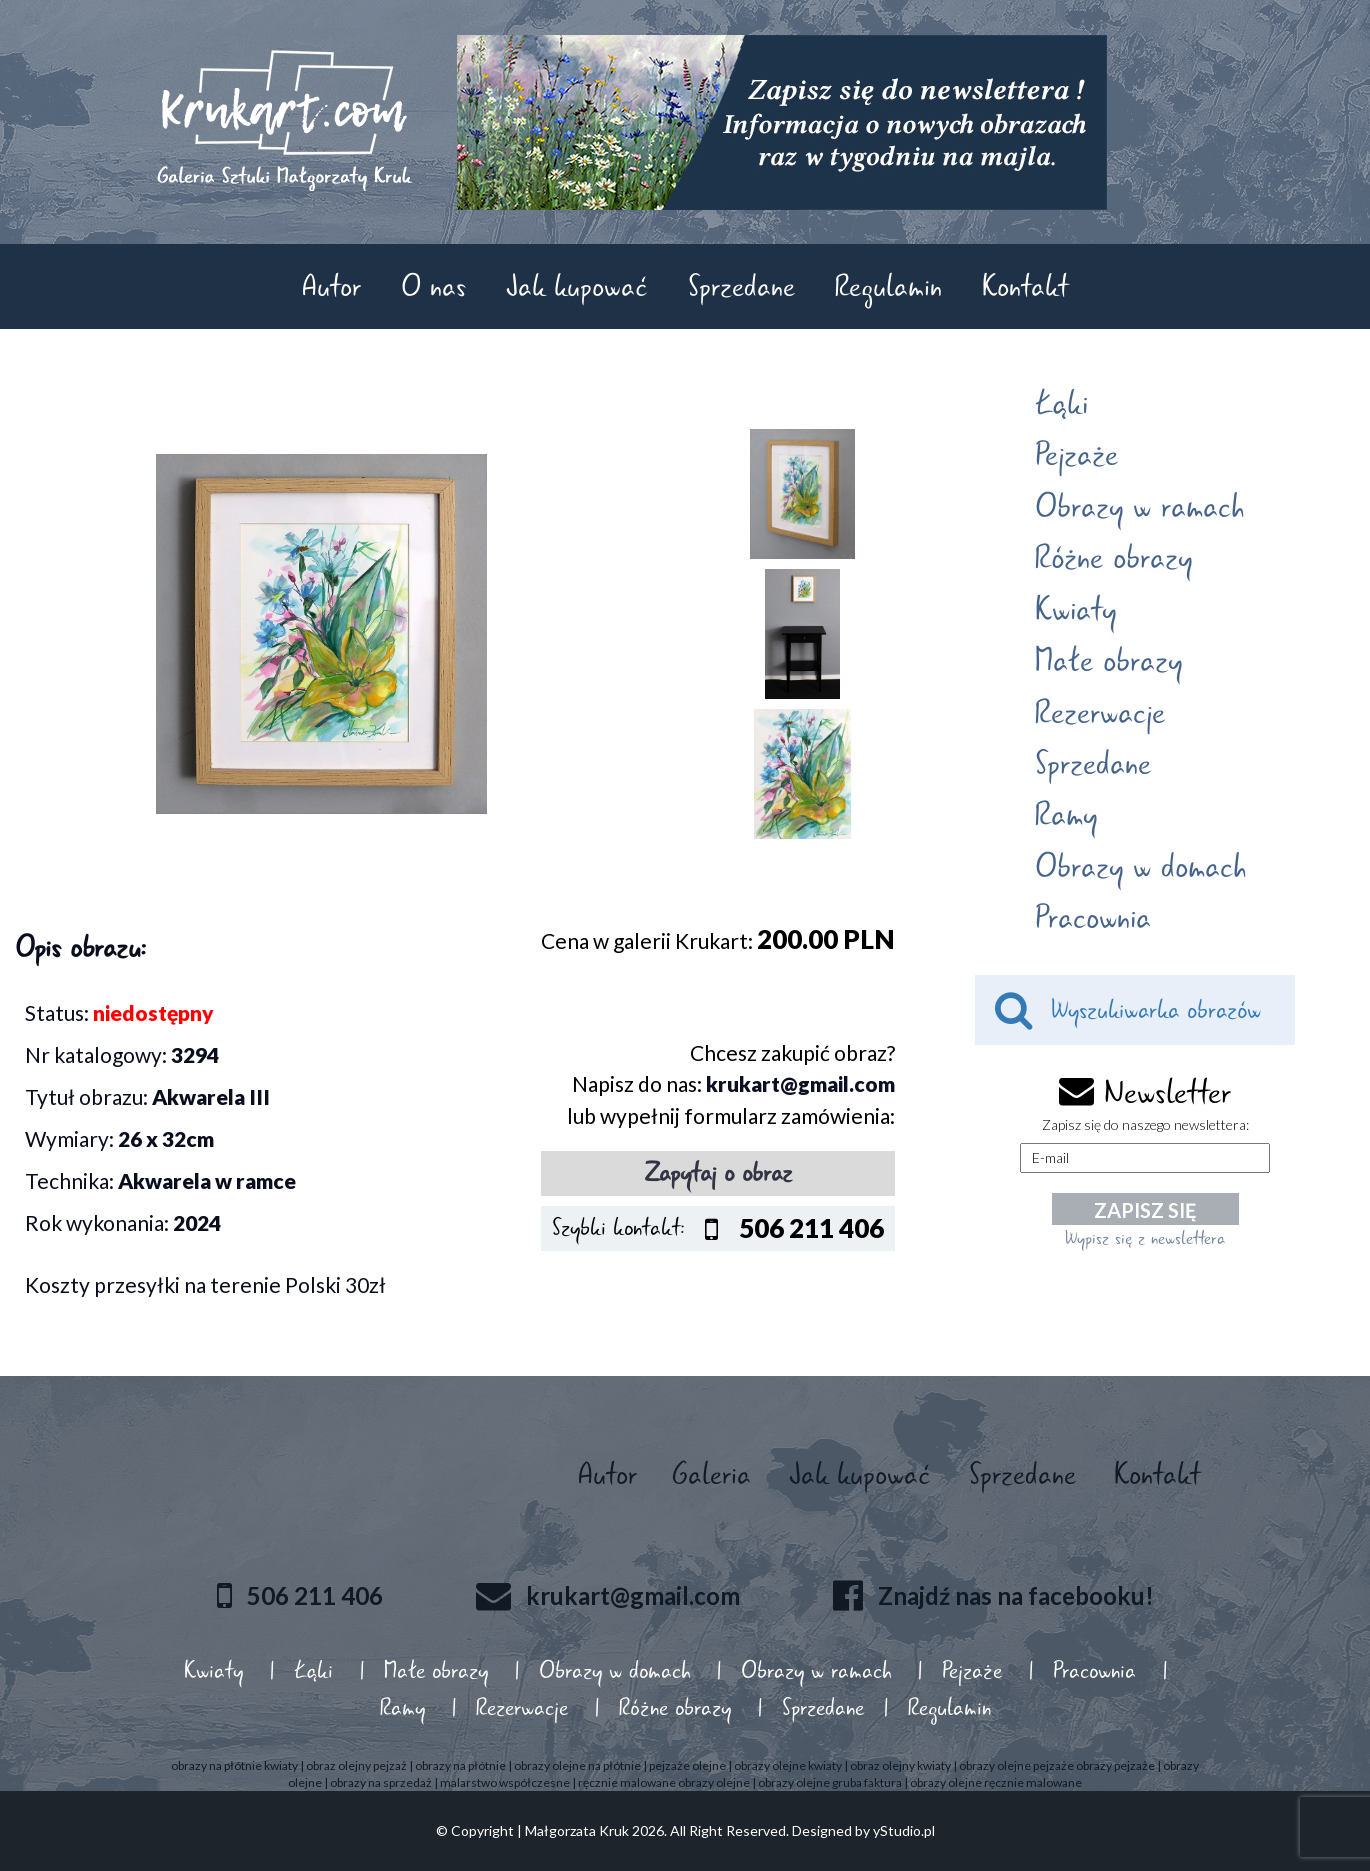  Describe the element at coordinates (1016, 1594) in the screenshot. I see `Znajdź nas na facebooku!` at that location.